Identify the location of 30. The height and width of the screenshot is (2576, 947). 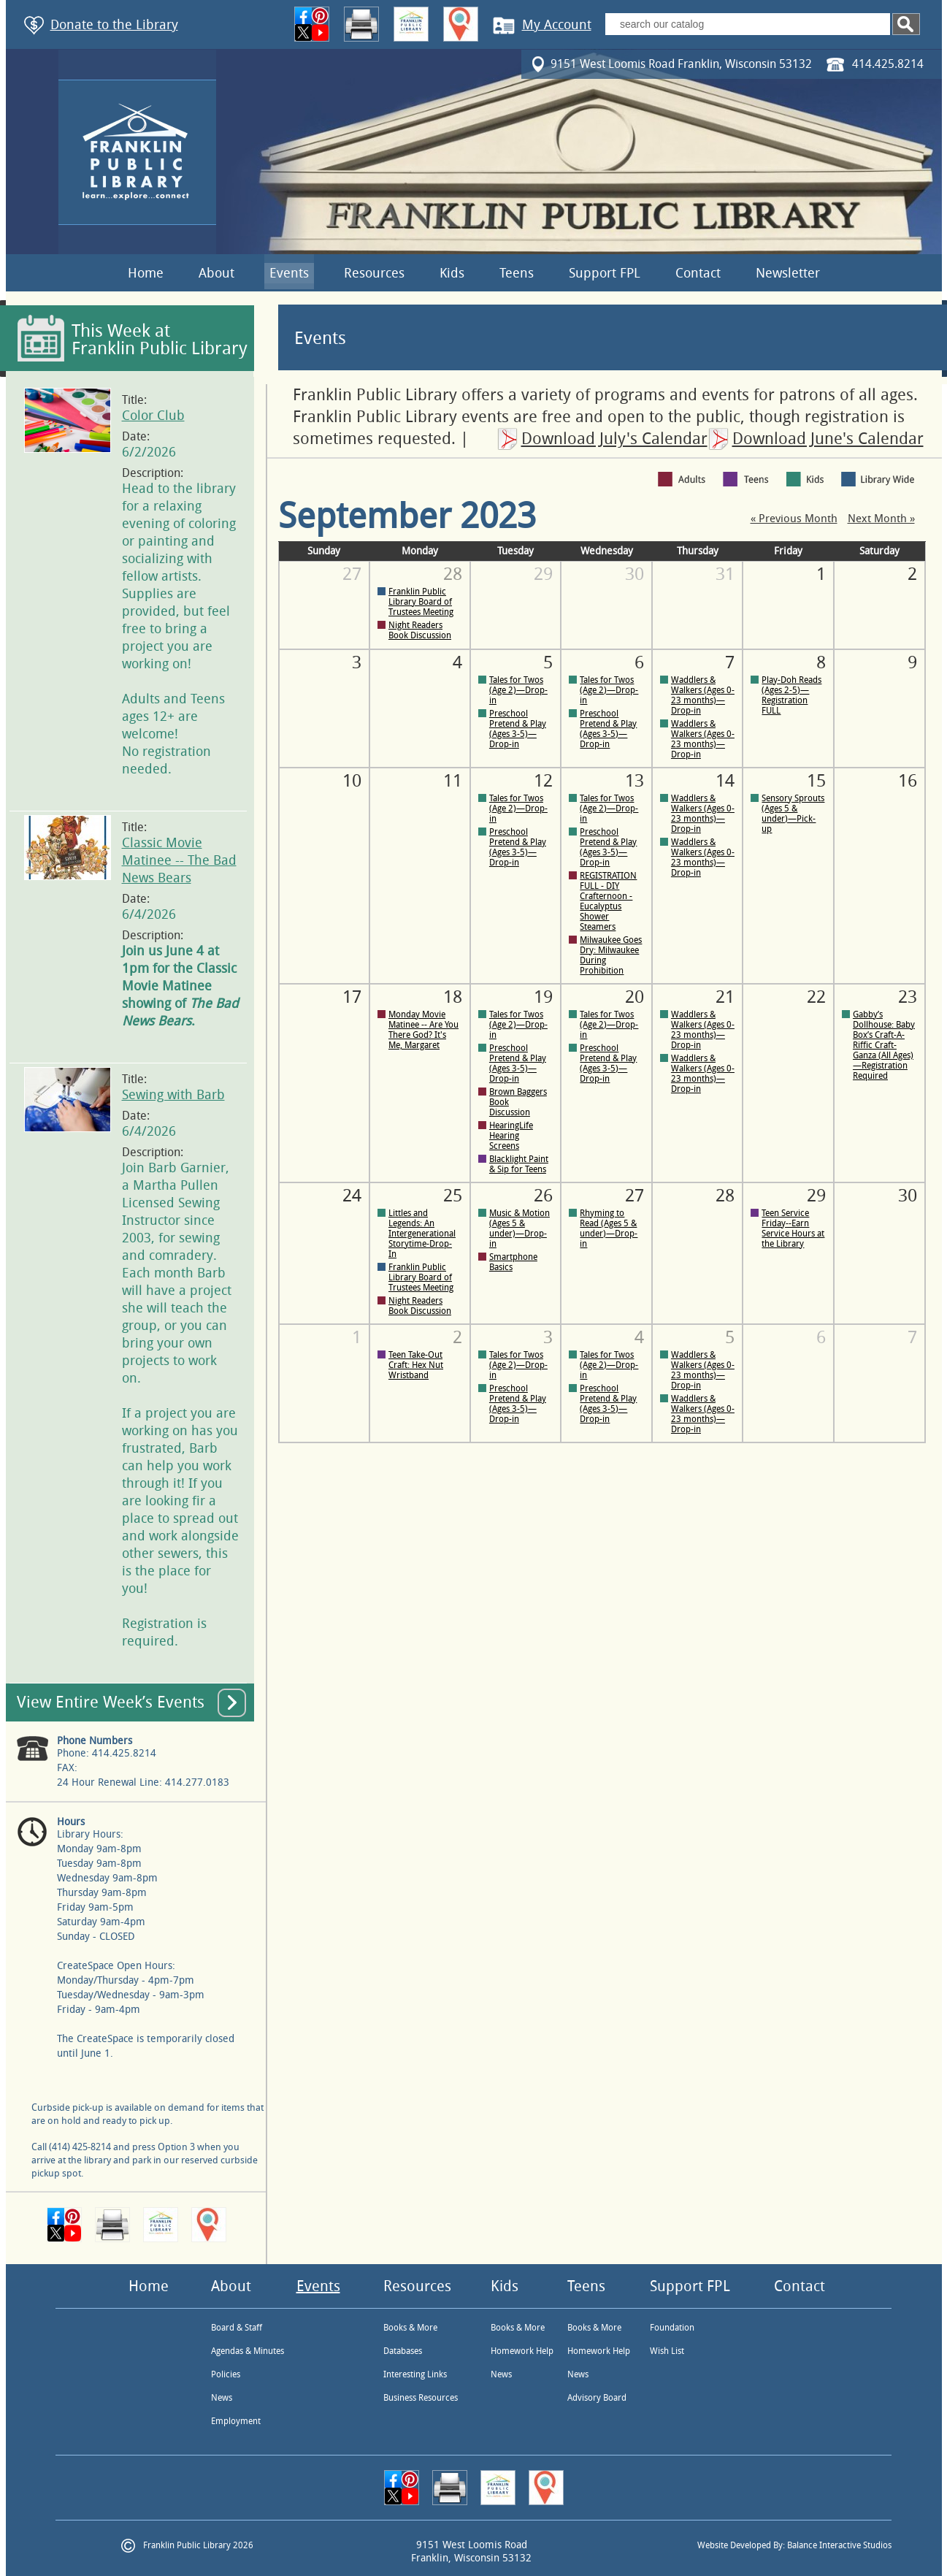
(634, 574).